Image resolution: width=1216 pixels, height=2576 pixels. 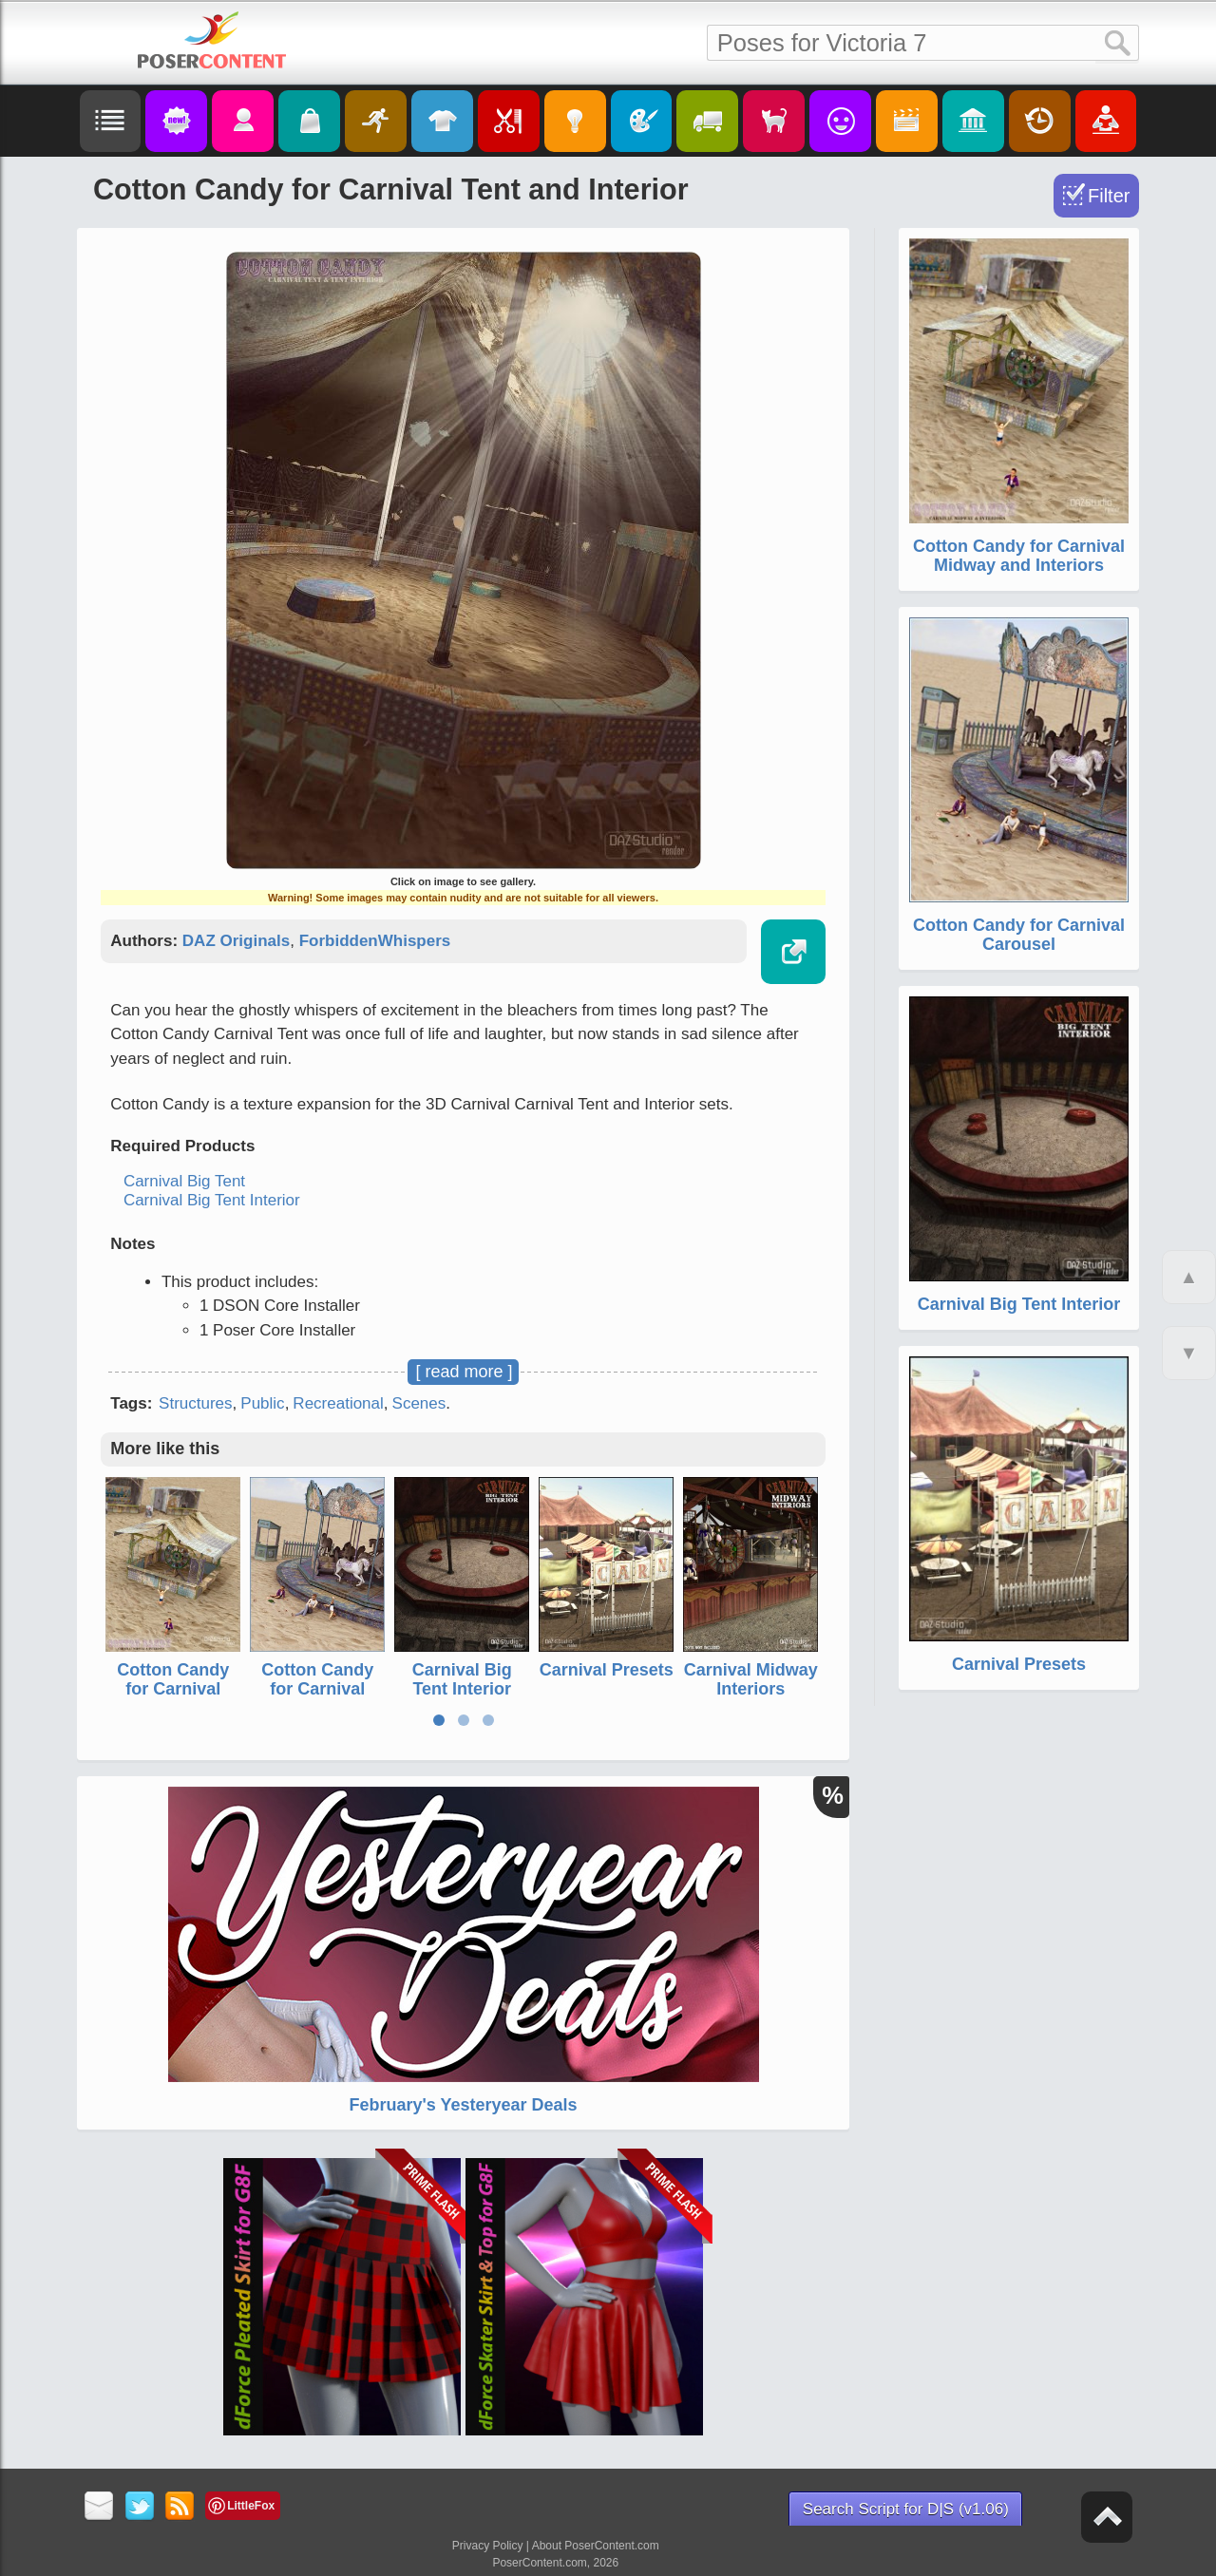 What do you see at coordinates (262, 1403) in the screenshot?
I see `Public` at bounding box center [262, 1403].